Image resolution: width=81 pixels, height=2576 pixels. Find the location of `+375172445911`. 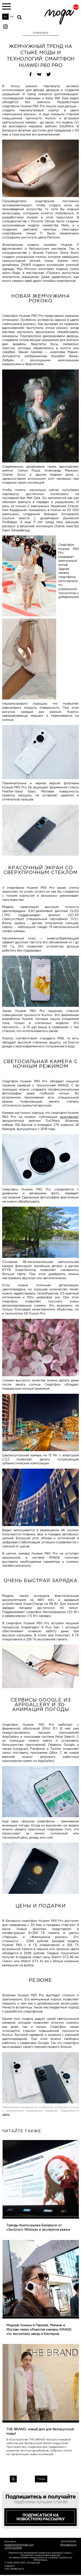

+375172445911 is located at coordinates (13, 2547).